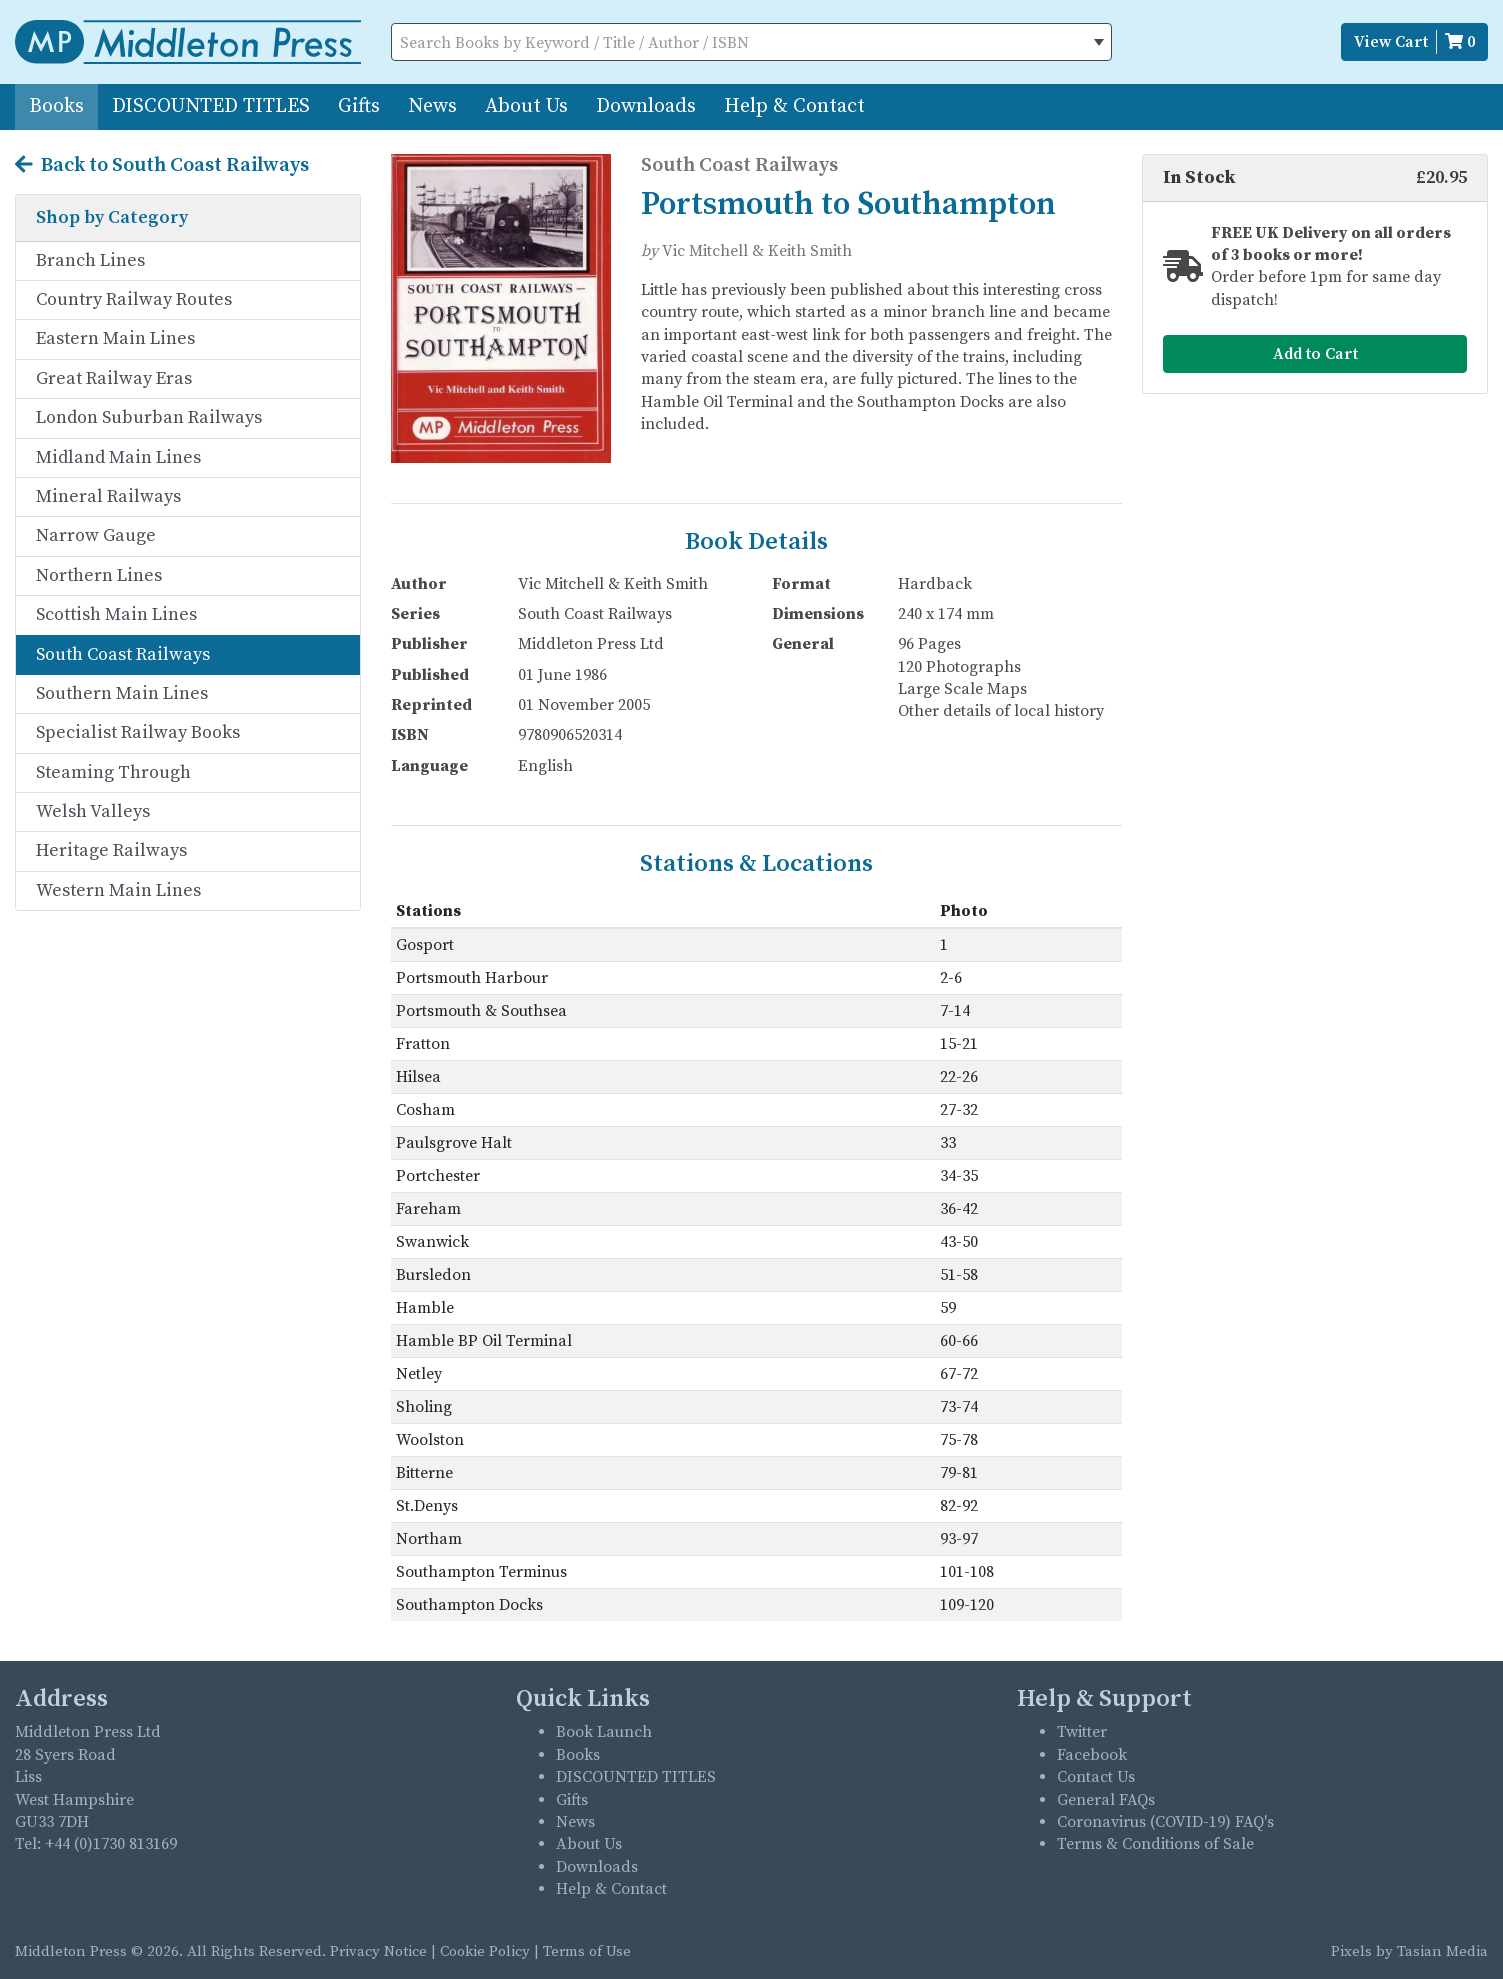  I want to click on Country Railway Routes, so click(134, 299).